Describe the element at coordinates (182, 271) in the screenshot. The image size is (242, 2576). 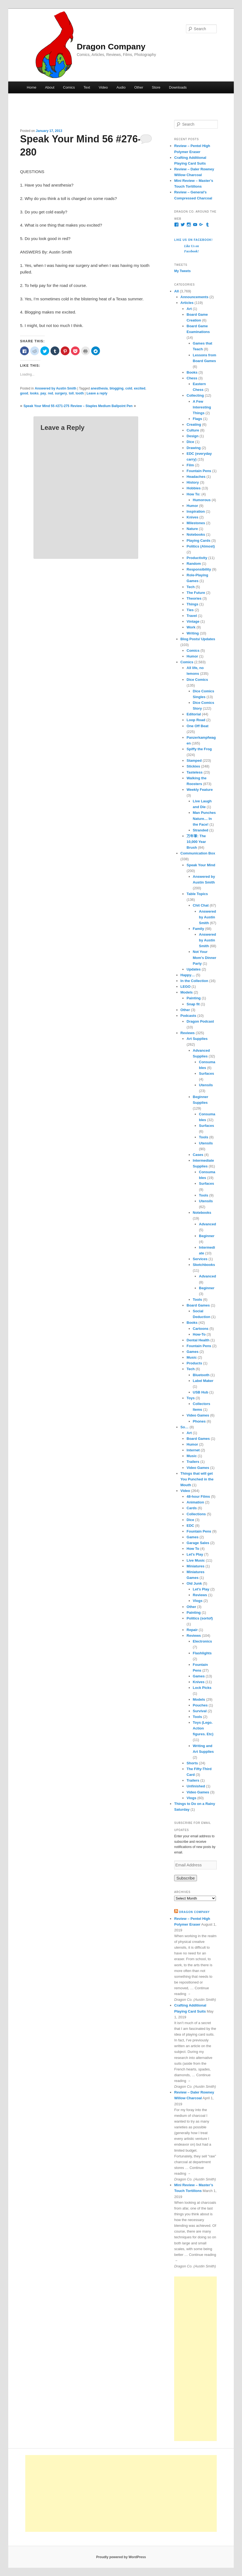
I see `My Tweets` at that location.